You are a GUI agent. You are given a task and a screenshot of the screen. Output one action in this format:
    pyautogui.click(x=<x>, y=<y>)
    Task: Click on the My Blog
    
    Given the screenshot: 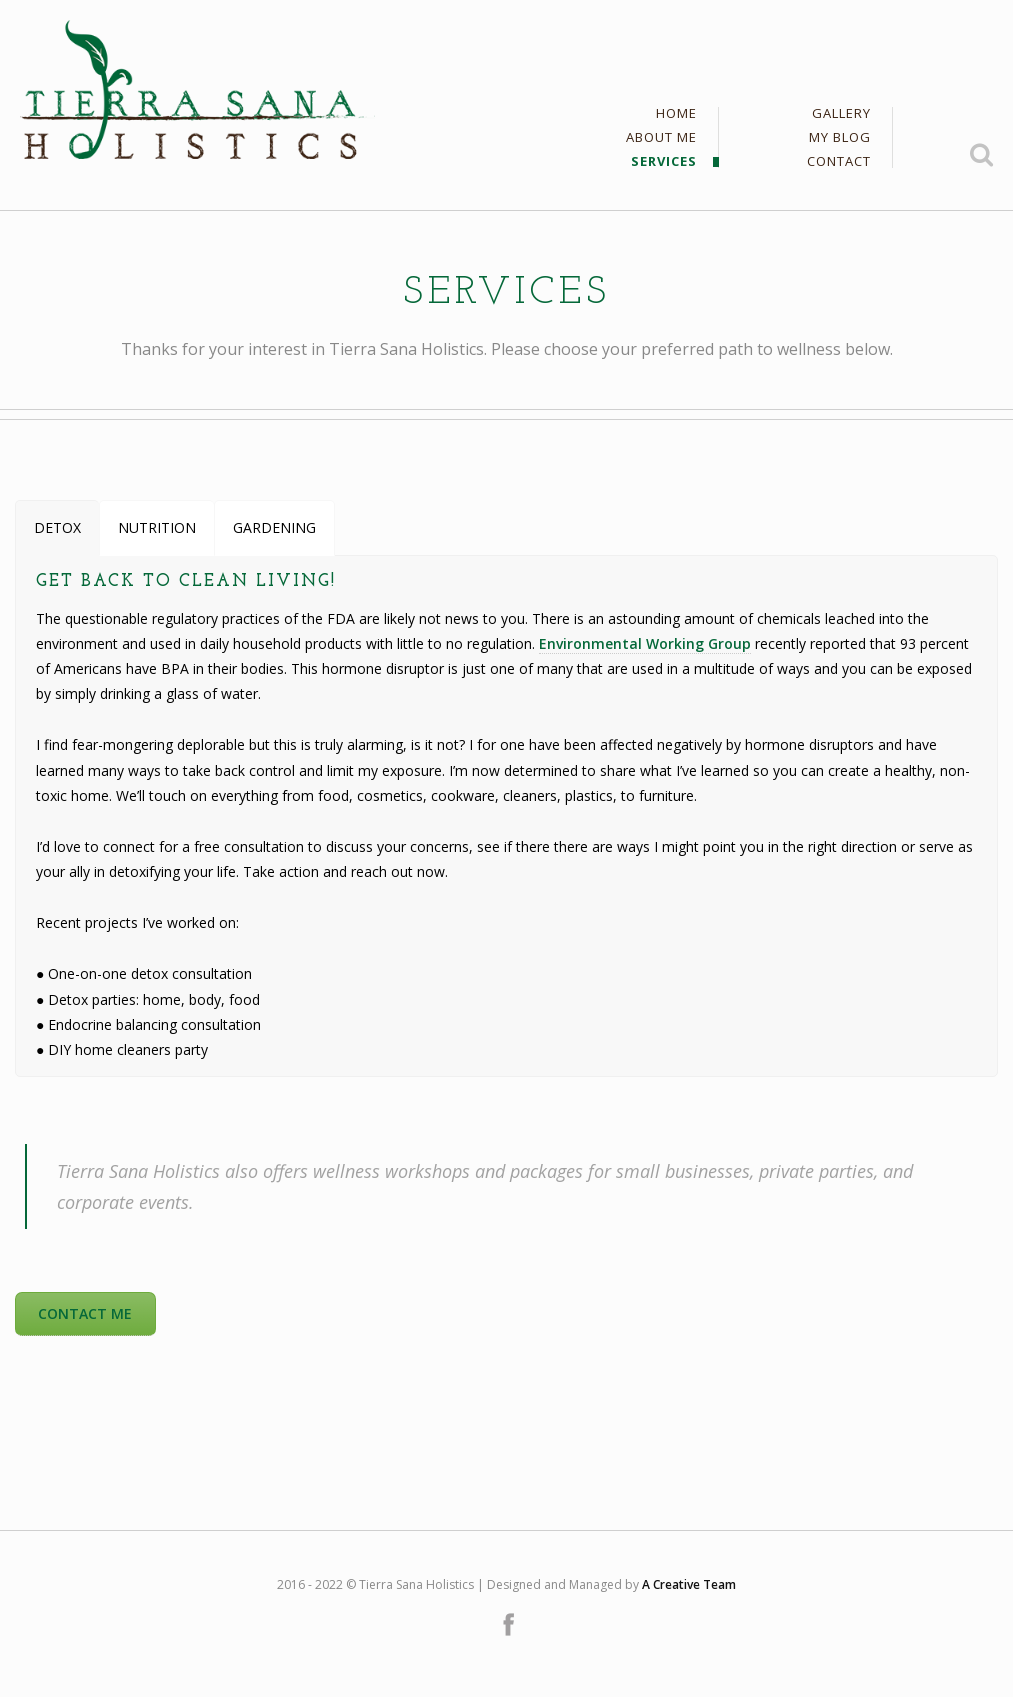 What is the action you would take?
    pyautogui.click(x=840, y=138)
    